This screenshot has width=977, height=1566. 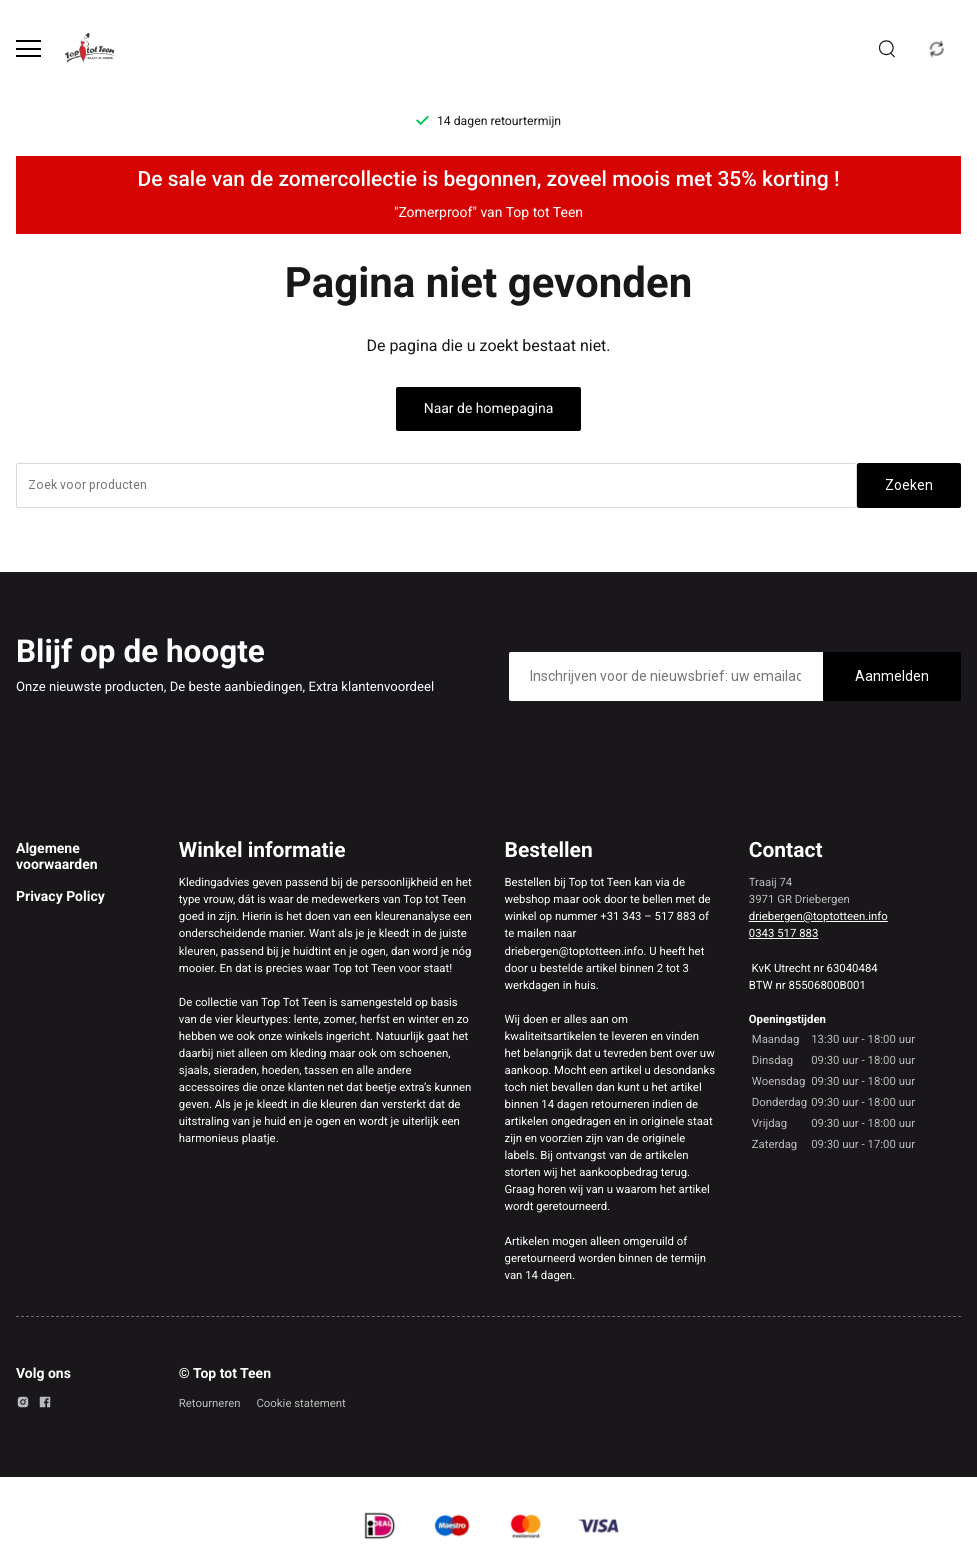 I want to click on driebergen@toptotteen.info, so click(x=818, y=916).